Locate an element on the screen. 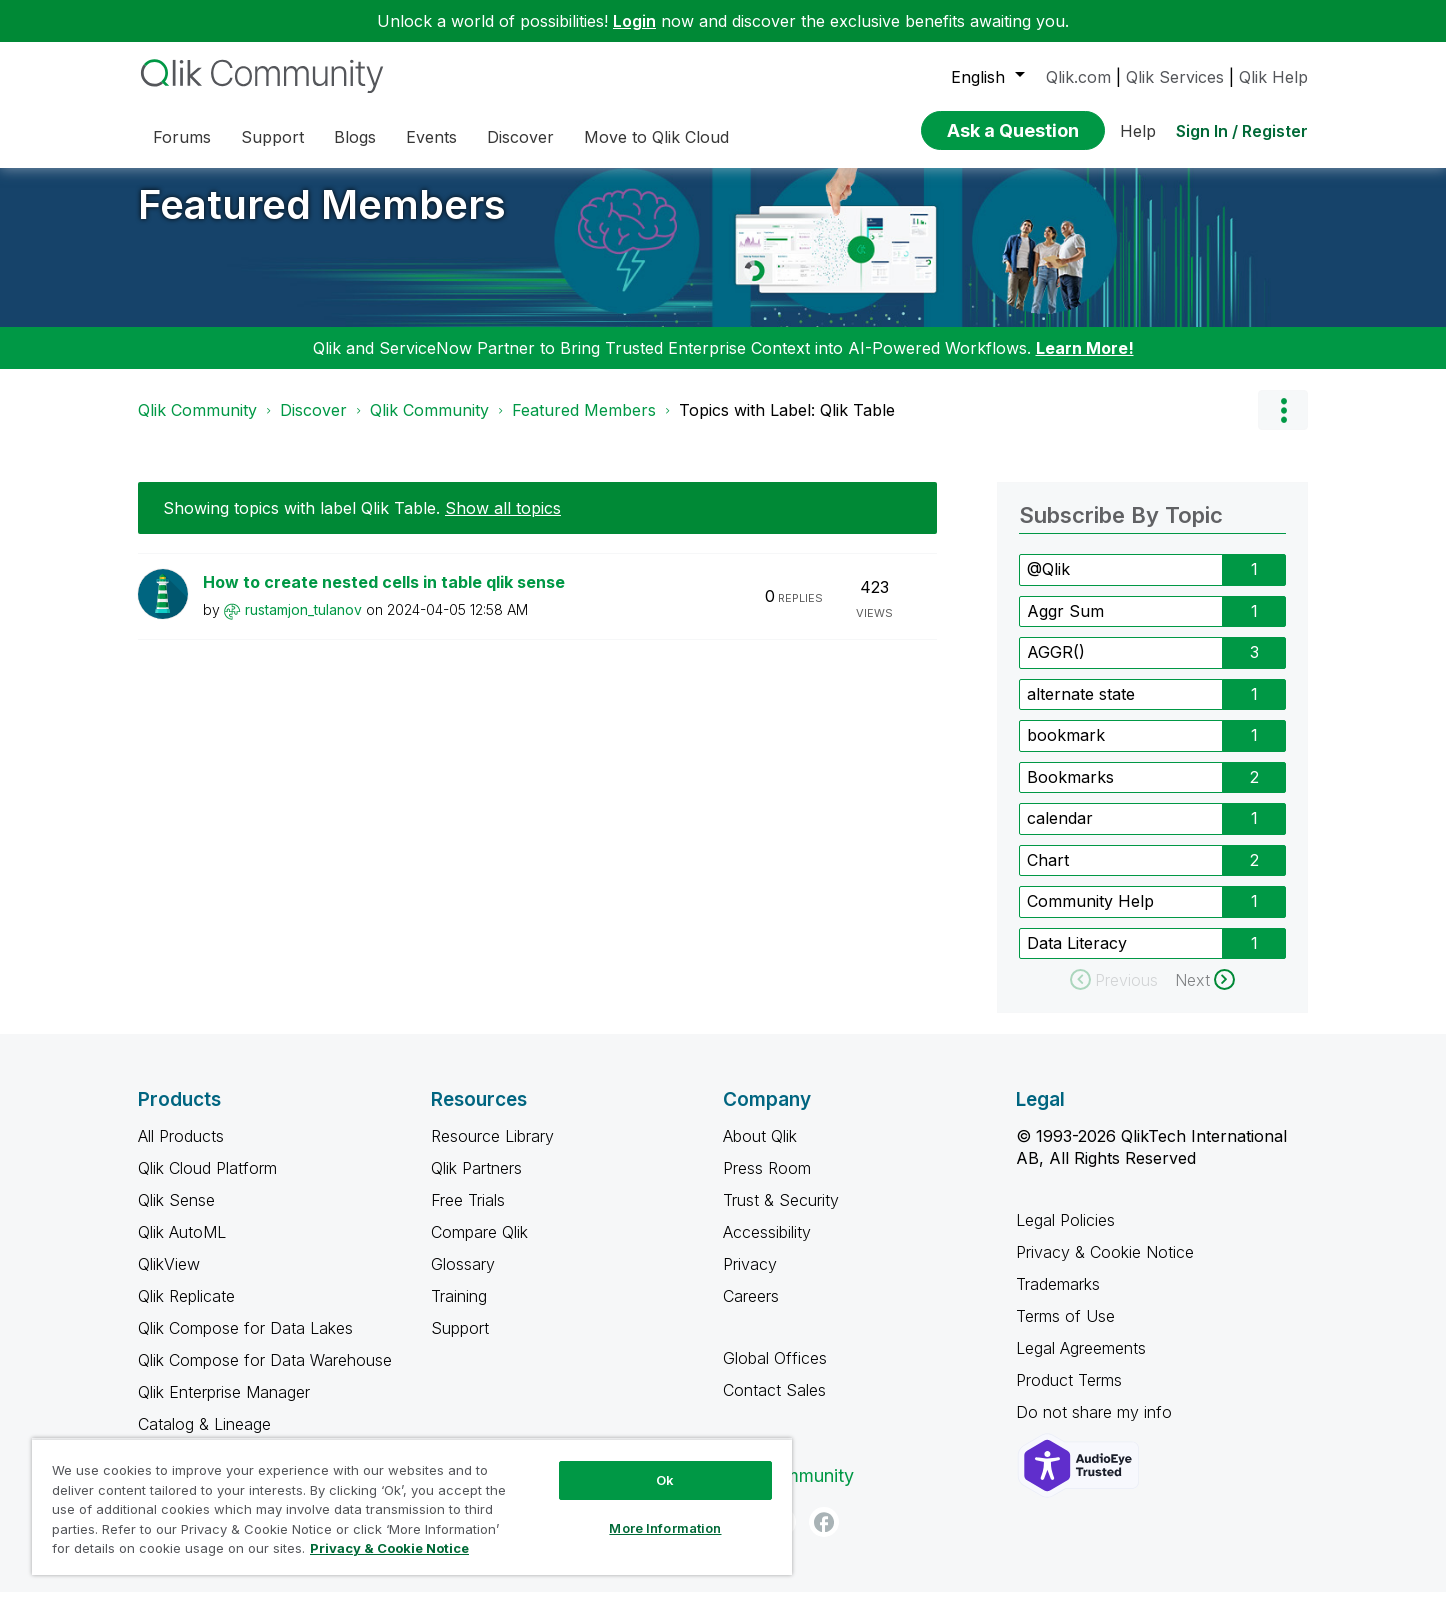 The width and height of the screenshot is (1446, 1607). Qlik.com is located at coordinates (1078, 77).